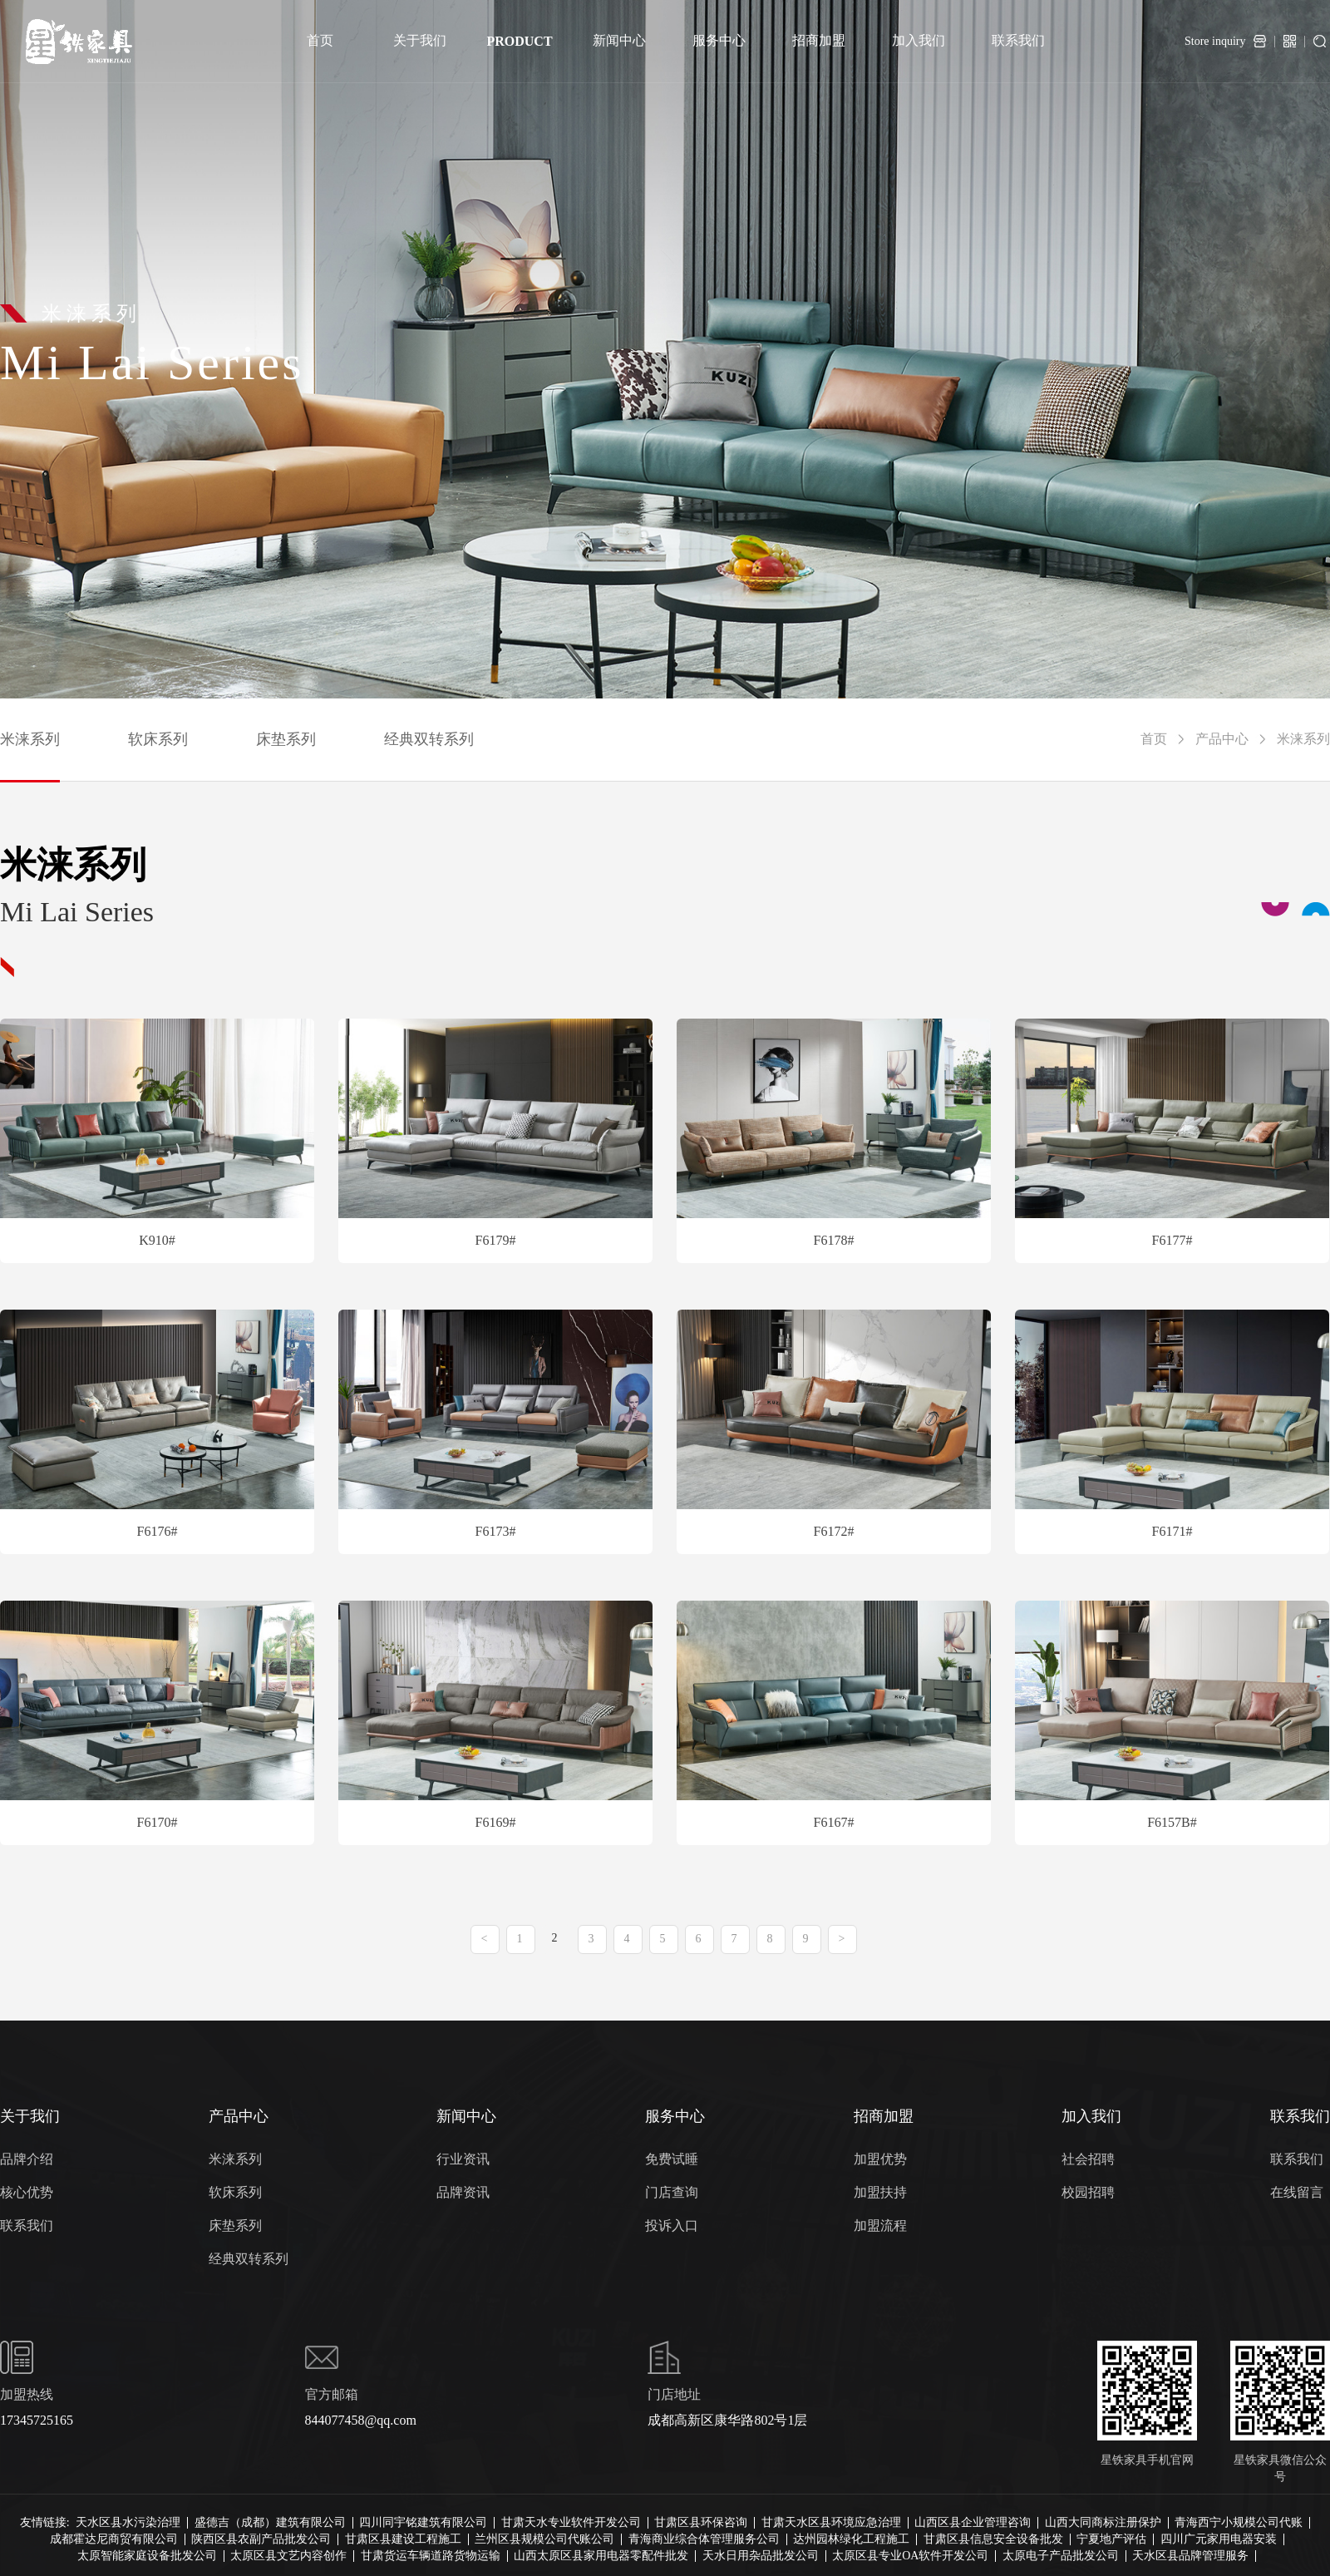 The image size is (1330, 2576). What do you see at coordinates (1088, 2159) in the screenshot?
I see `社会招聘` at bounding box center [1088, 2159].